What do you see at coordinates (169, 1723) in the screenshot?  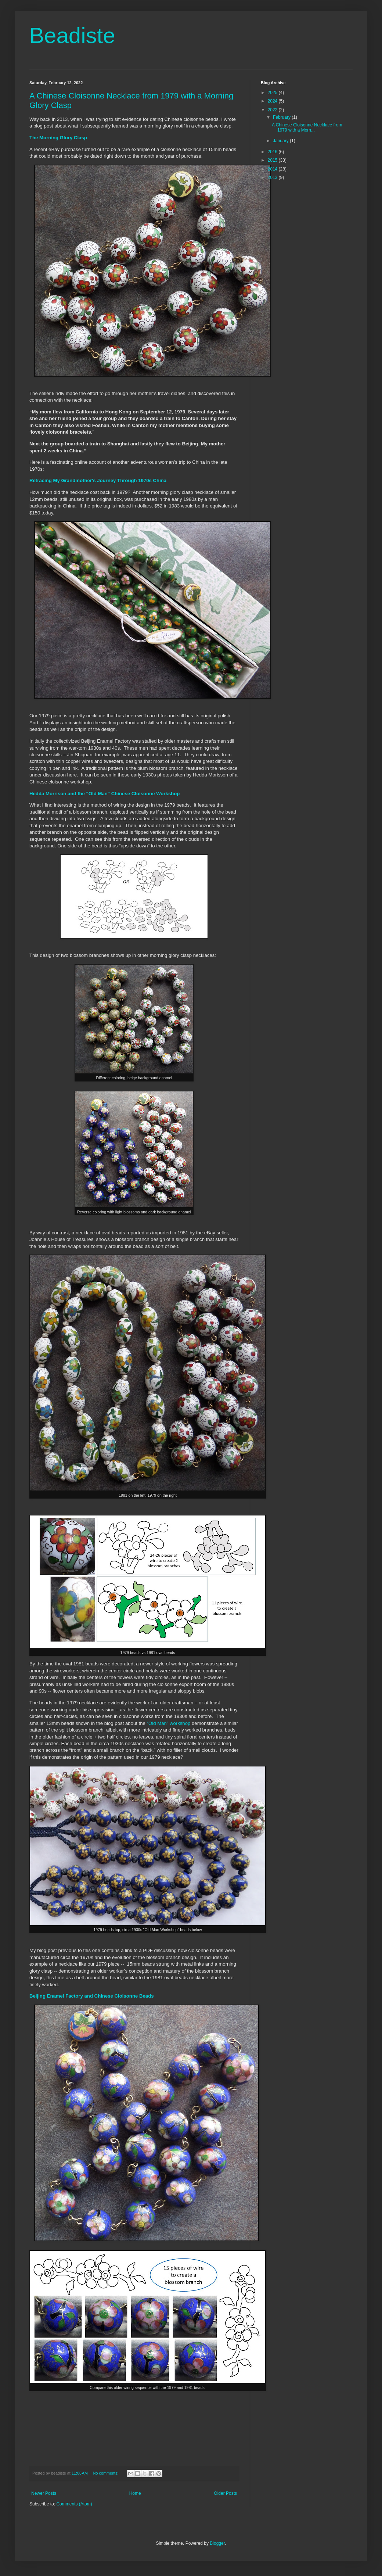 I see `“Old Man” workshop` at bounding box center [169, 1723].